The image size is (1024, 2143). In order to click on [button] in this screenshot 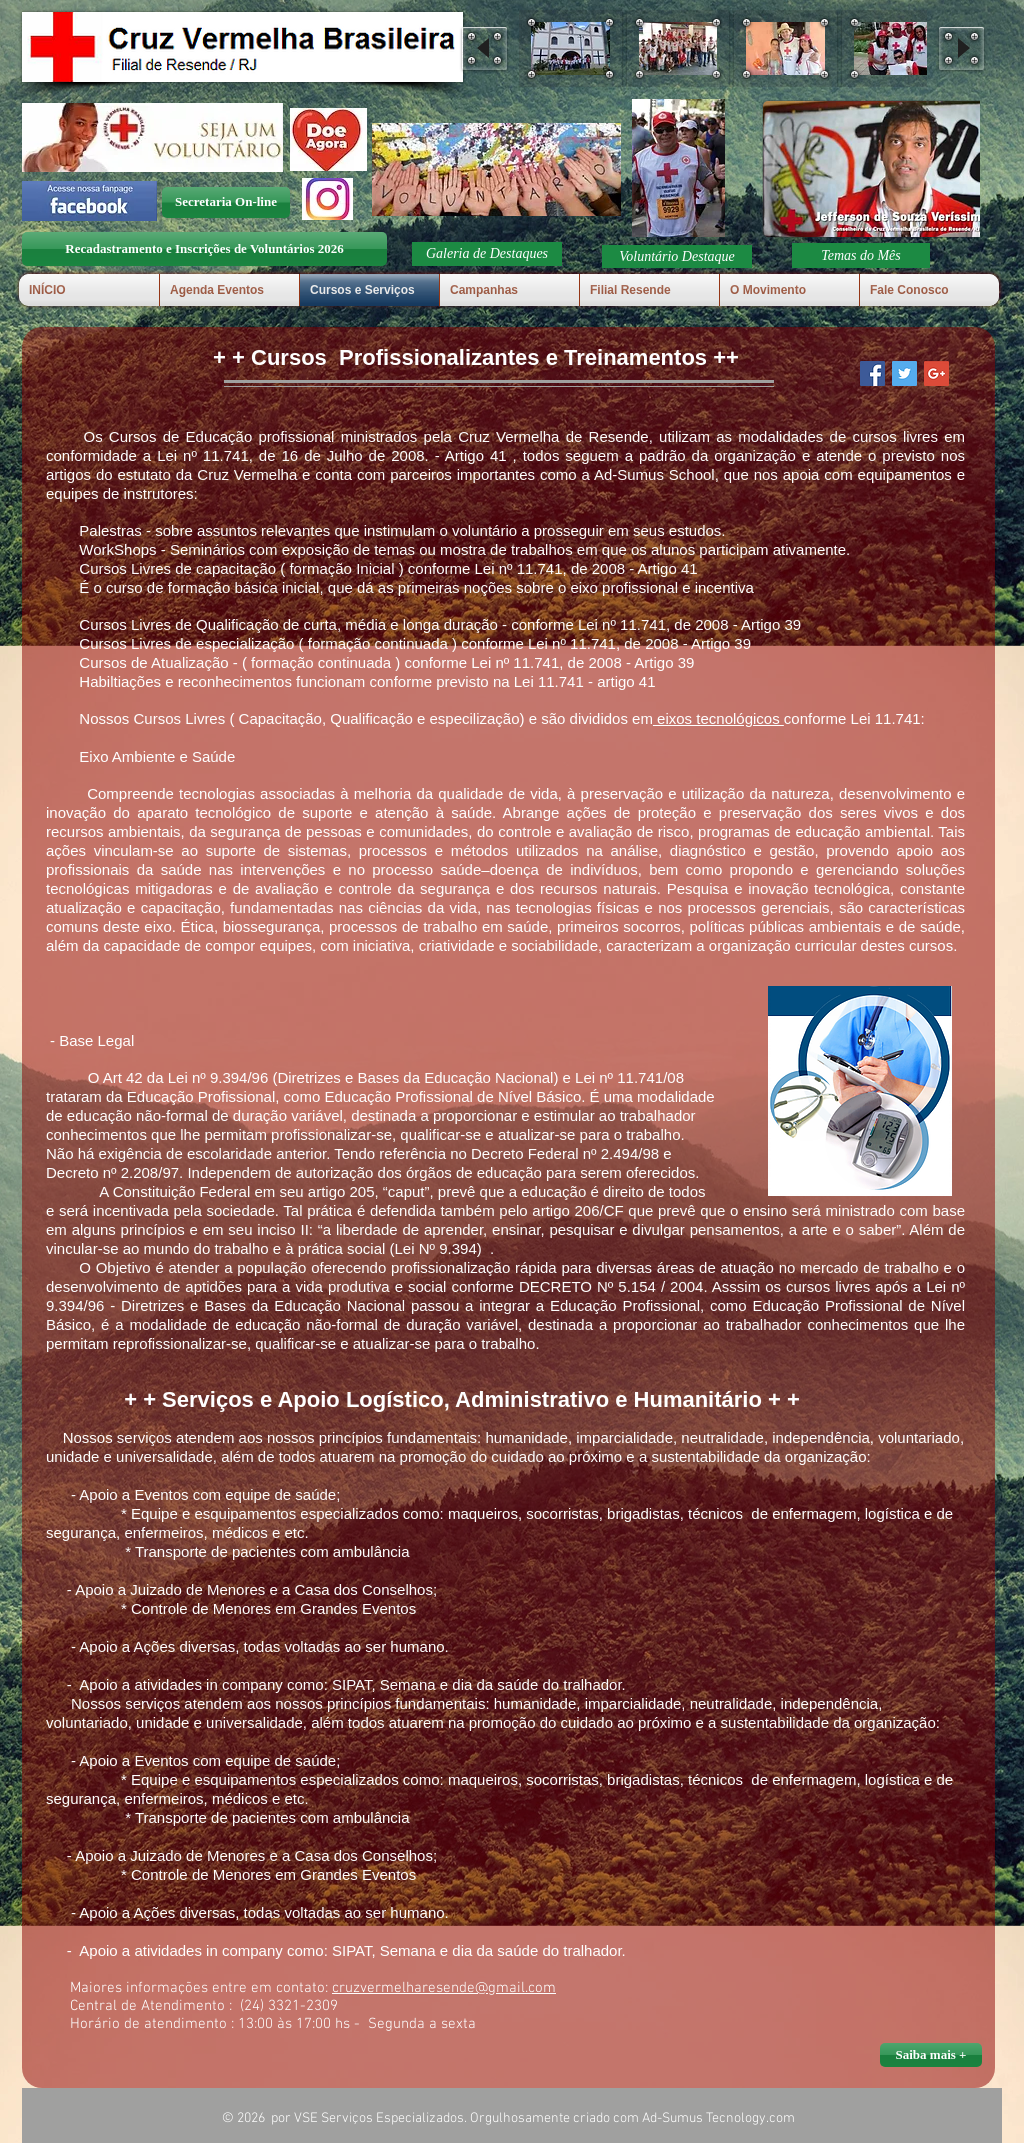, I will do `click(570, 48)`.